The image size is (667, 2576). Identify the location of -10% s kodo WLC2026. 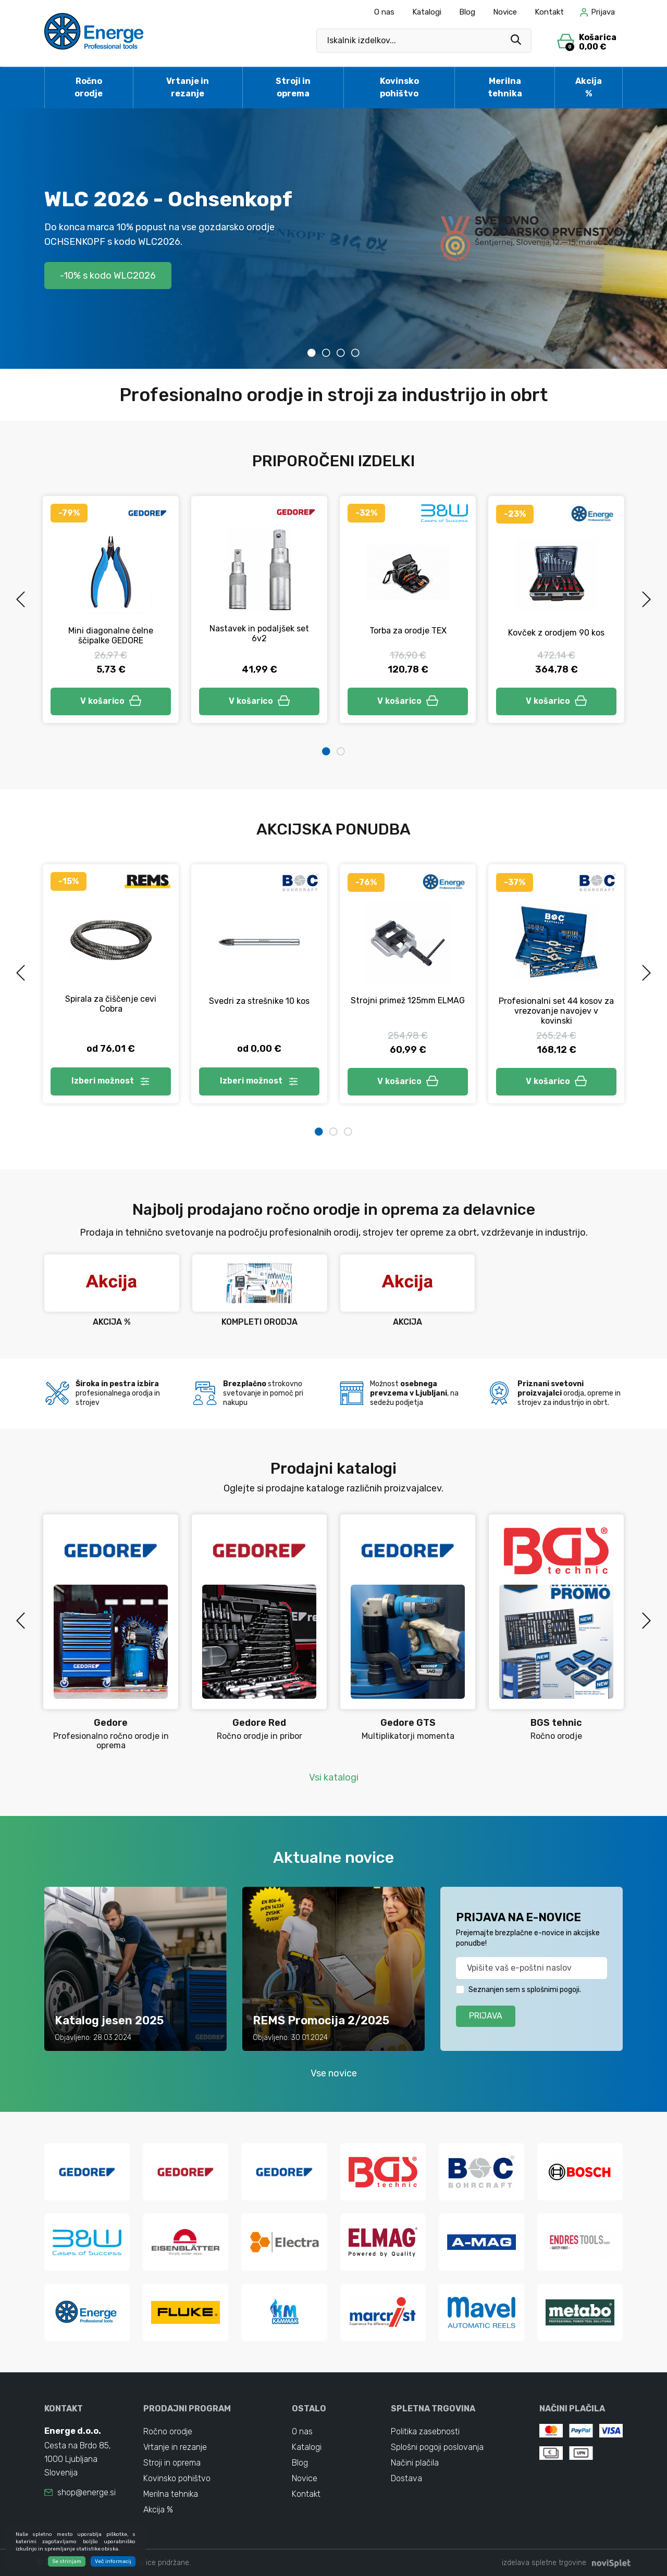
(108, 275).